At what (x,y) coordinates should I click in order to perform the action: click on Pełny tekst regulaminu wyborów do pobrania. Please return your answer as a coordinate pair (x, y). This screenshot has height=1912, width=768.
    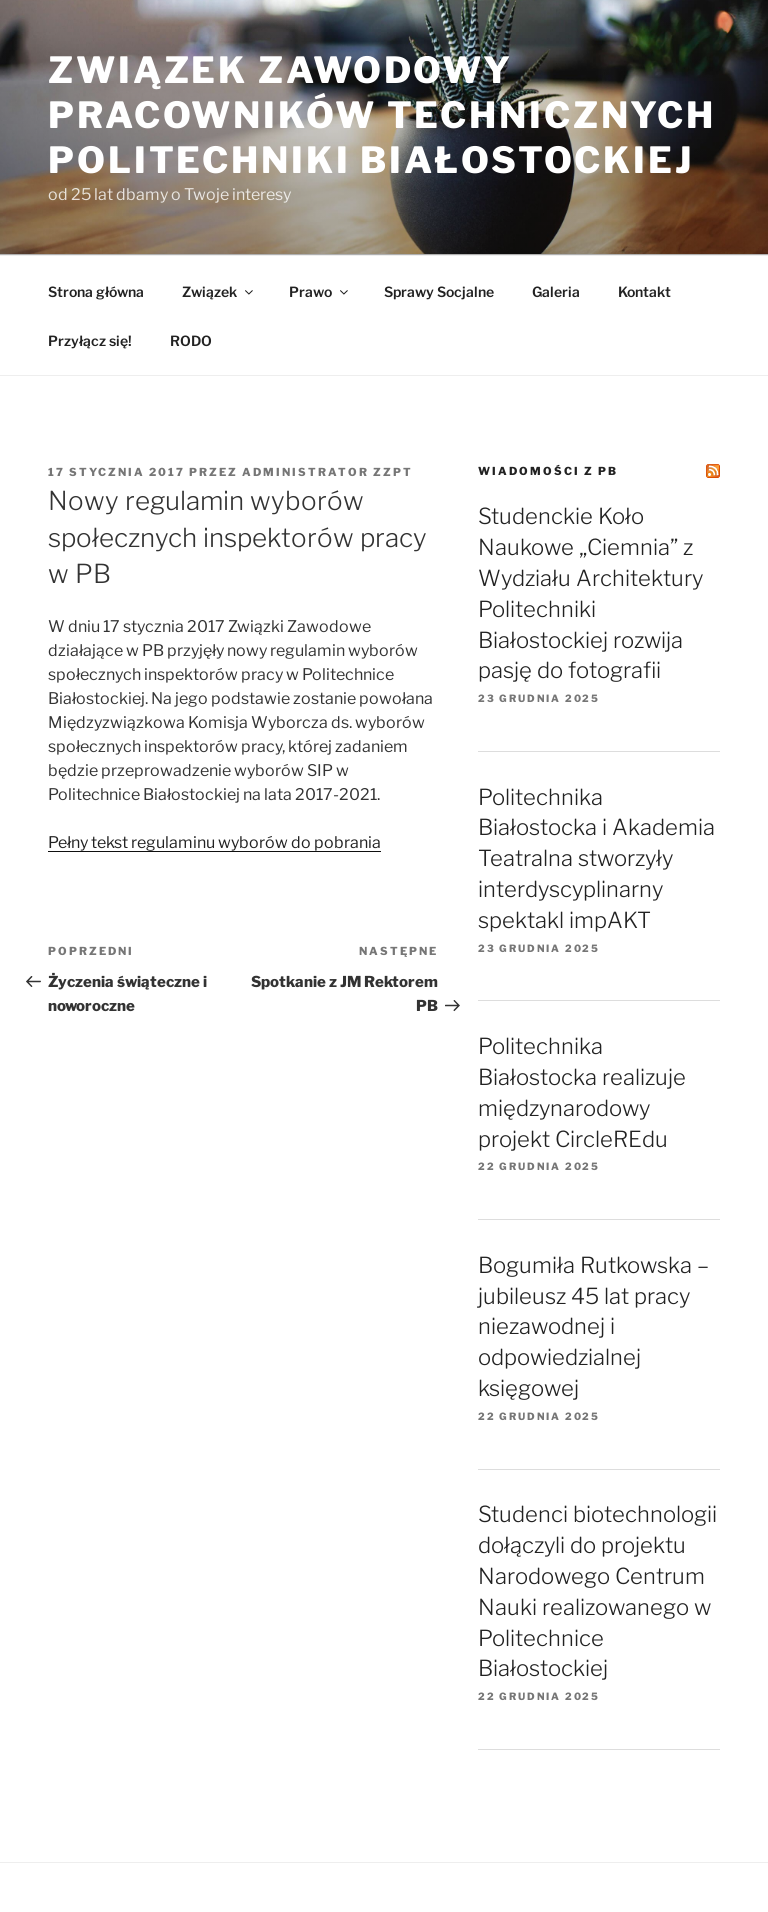
    Looking at the image, I should click on (214, 842).